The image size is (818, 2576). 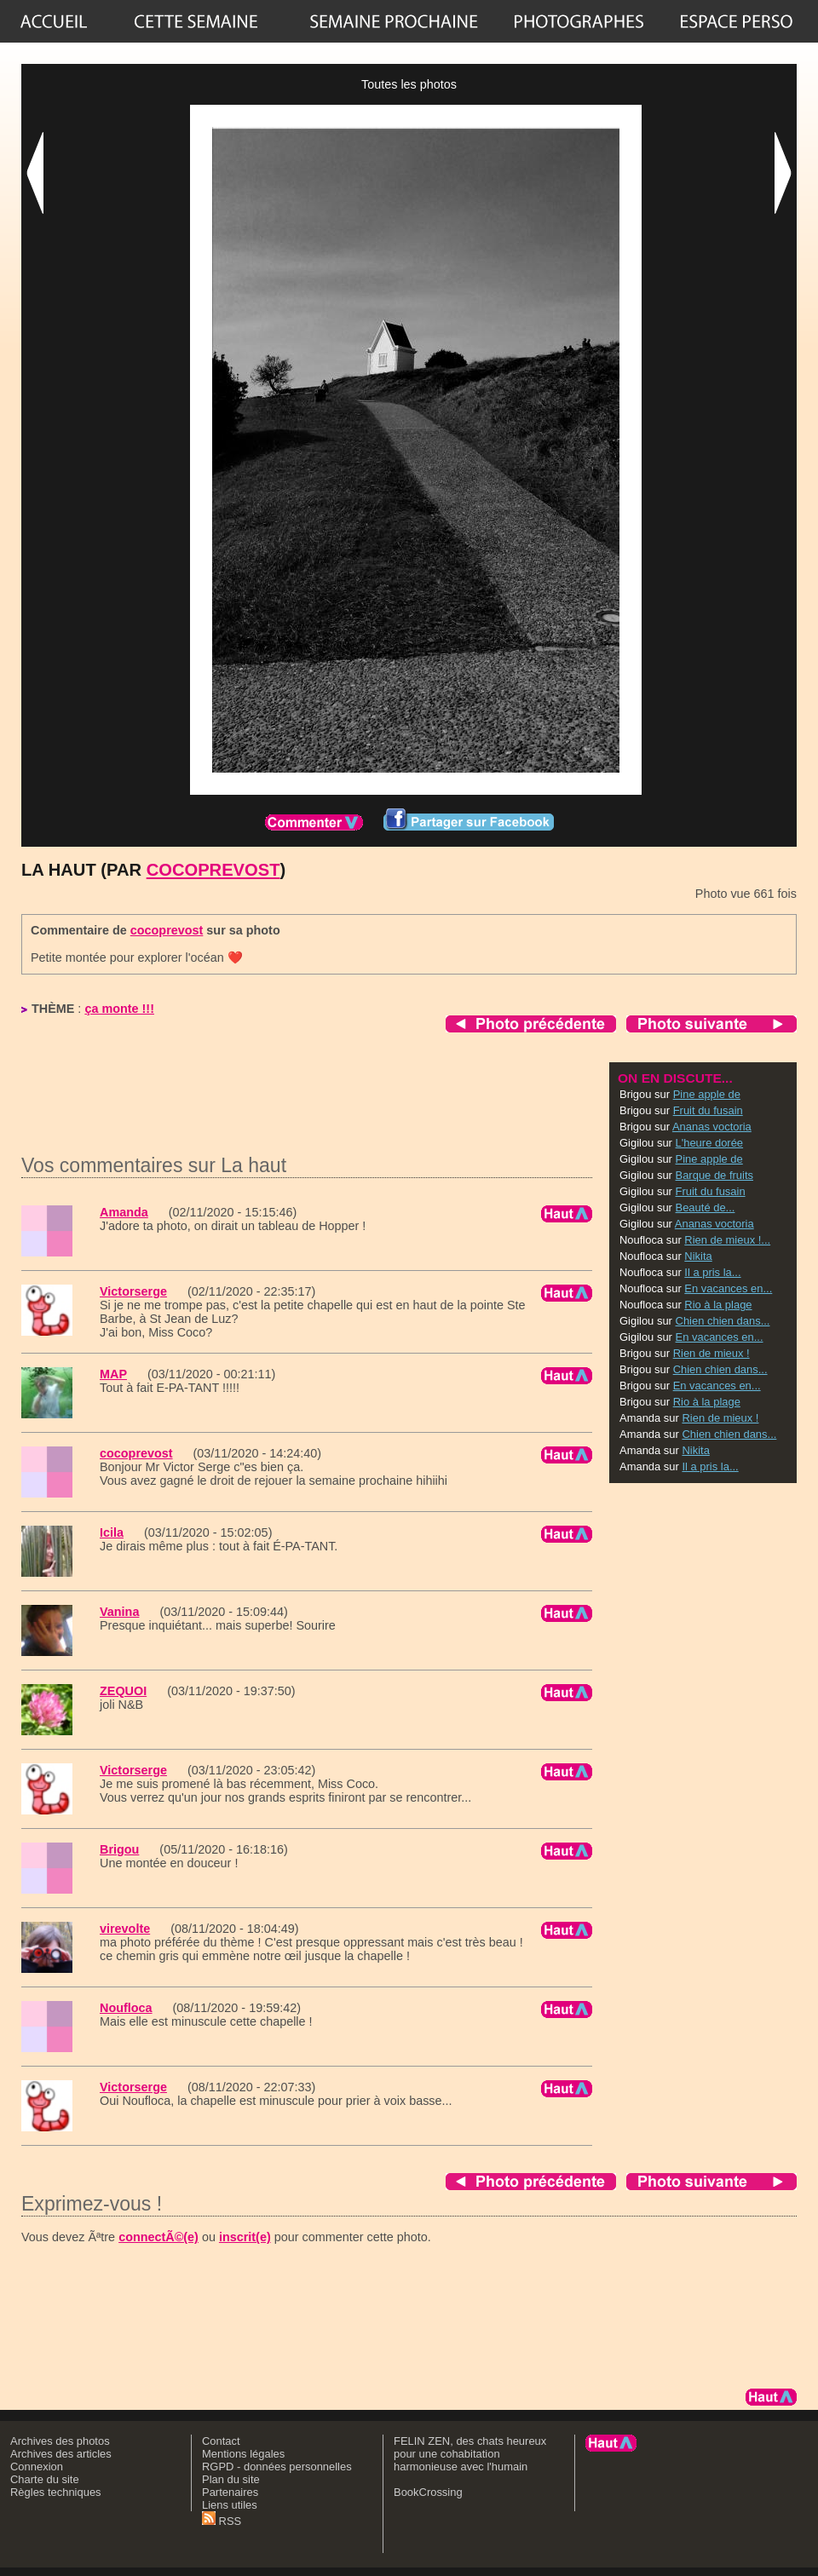 I want to click on Liens utiles, so click(x=229, y=2504).